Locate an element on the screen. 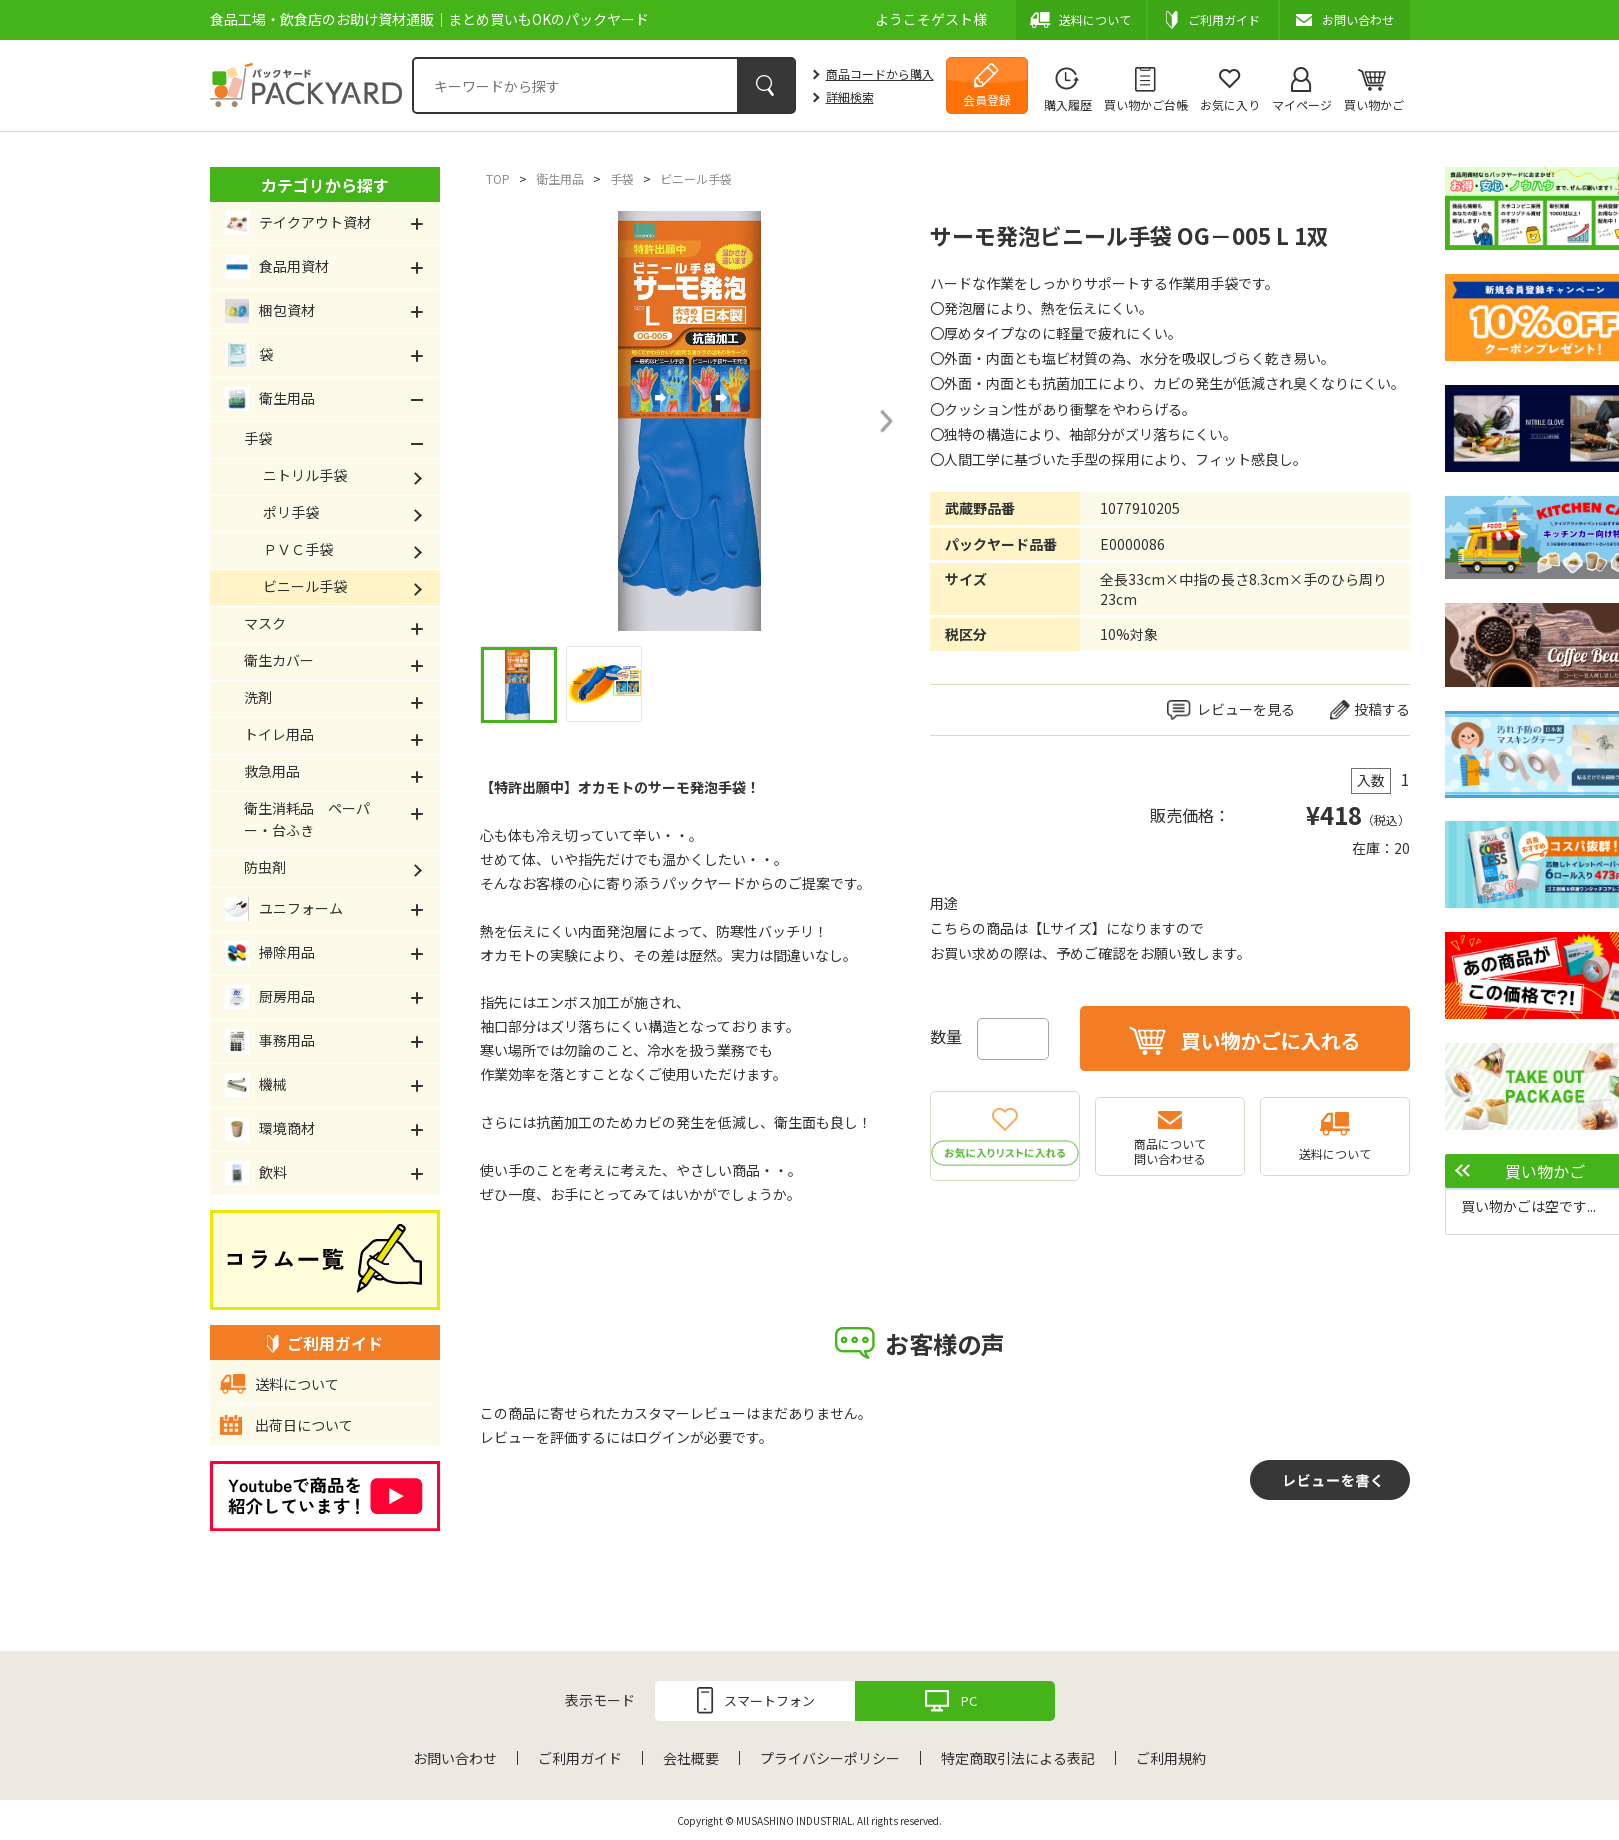  お気に入り is located at coordinates (1230, 104).